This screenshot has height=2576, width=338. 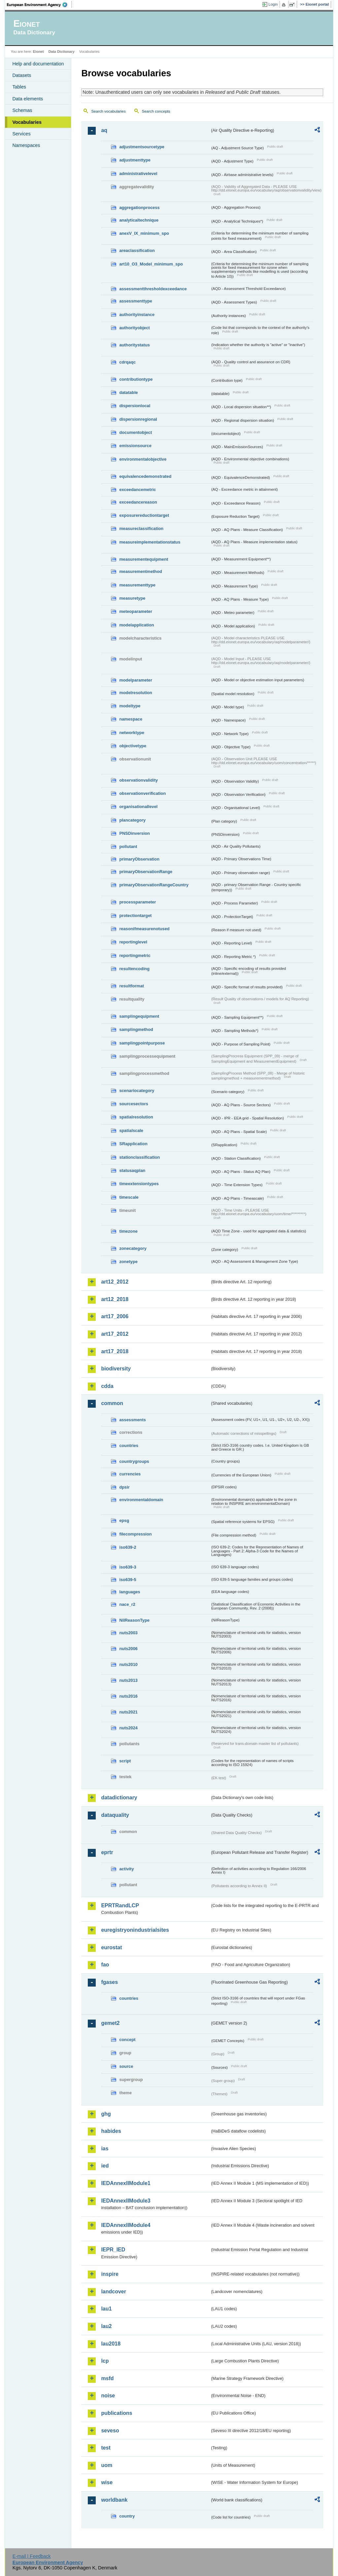 I want to click on art10_O3_Model_minimum_spo, so click(x=151, y=264).